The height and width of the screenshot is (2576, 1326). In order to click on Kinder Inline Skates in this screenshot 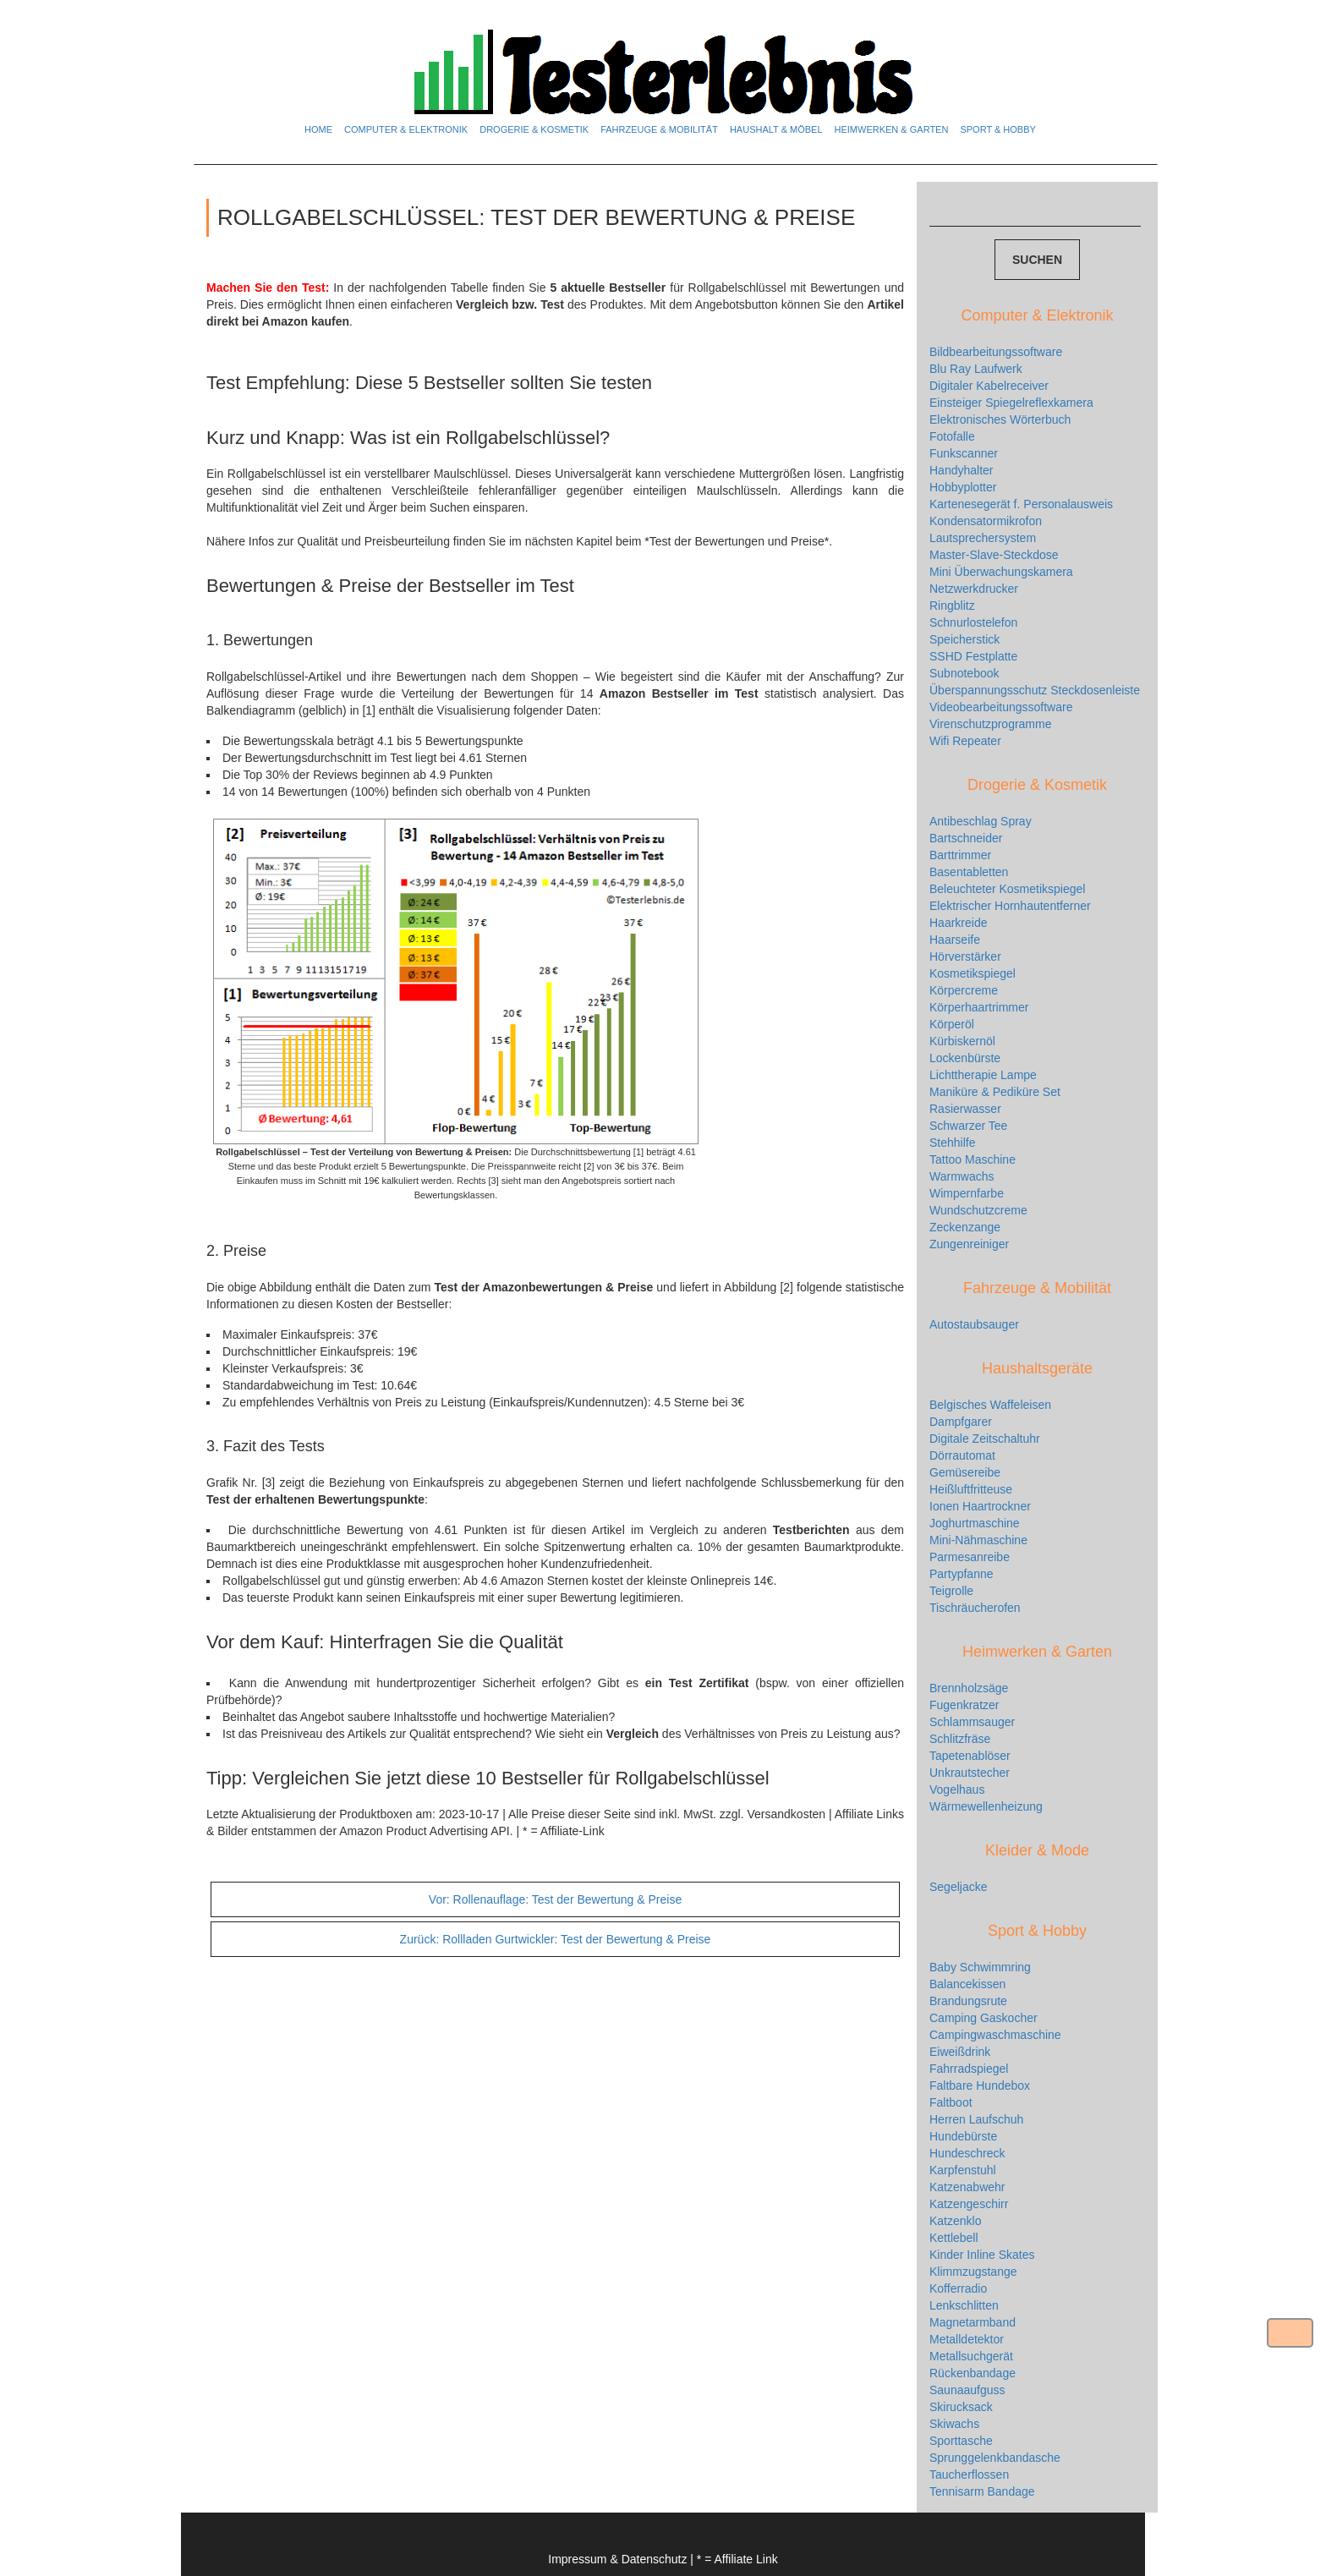, I will do `click(982, 2254)`.